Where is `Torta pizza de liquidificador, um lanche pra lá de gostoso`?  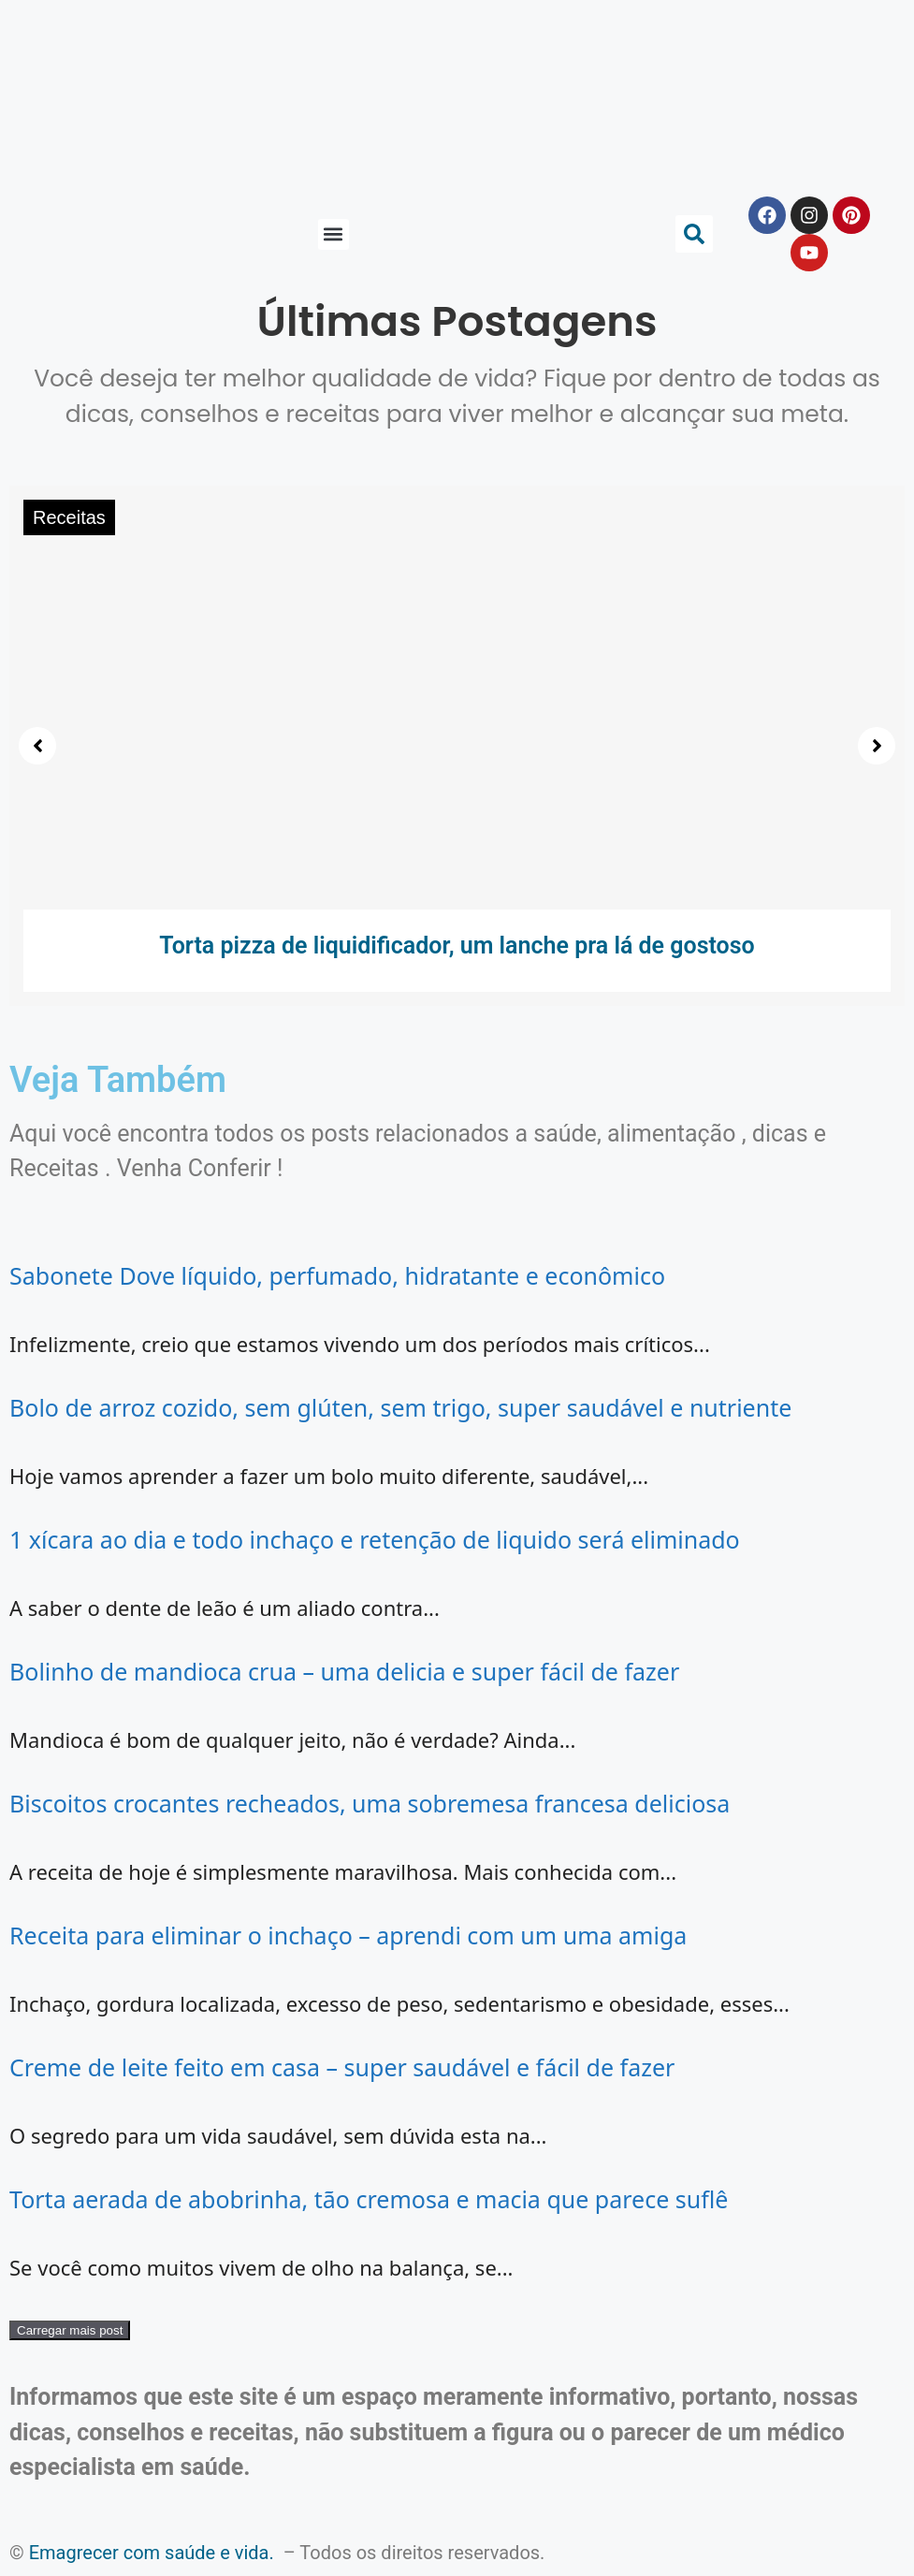 Torta pizza de liquidificador, um lanche pra lá de gostoso is located at coordinates (457, 945).